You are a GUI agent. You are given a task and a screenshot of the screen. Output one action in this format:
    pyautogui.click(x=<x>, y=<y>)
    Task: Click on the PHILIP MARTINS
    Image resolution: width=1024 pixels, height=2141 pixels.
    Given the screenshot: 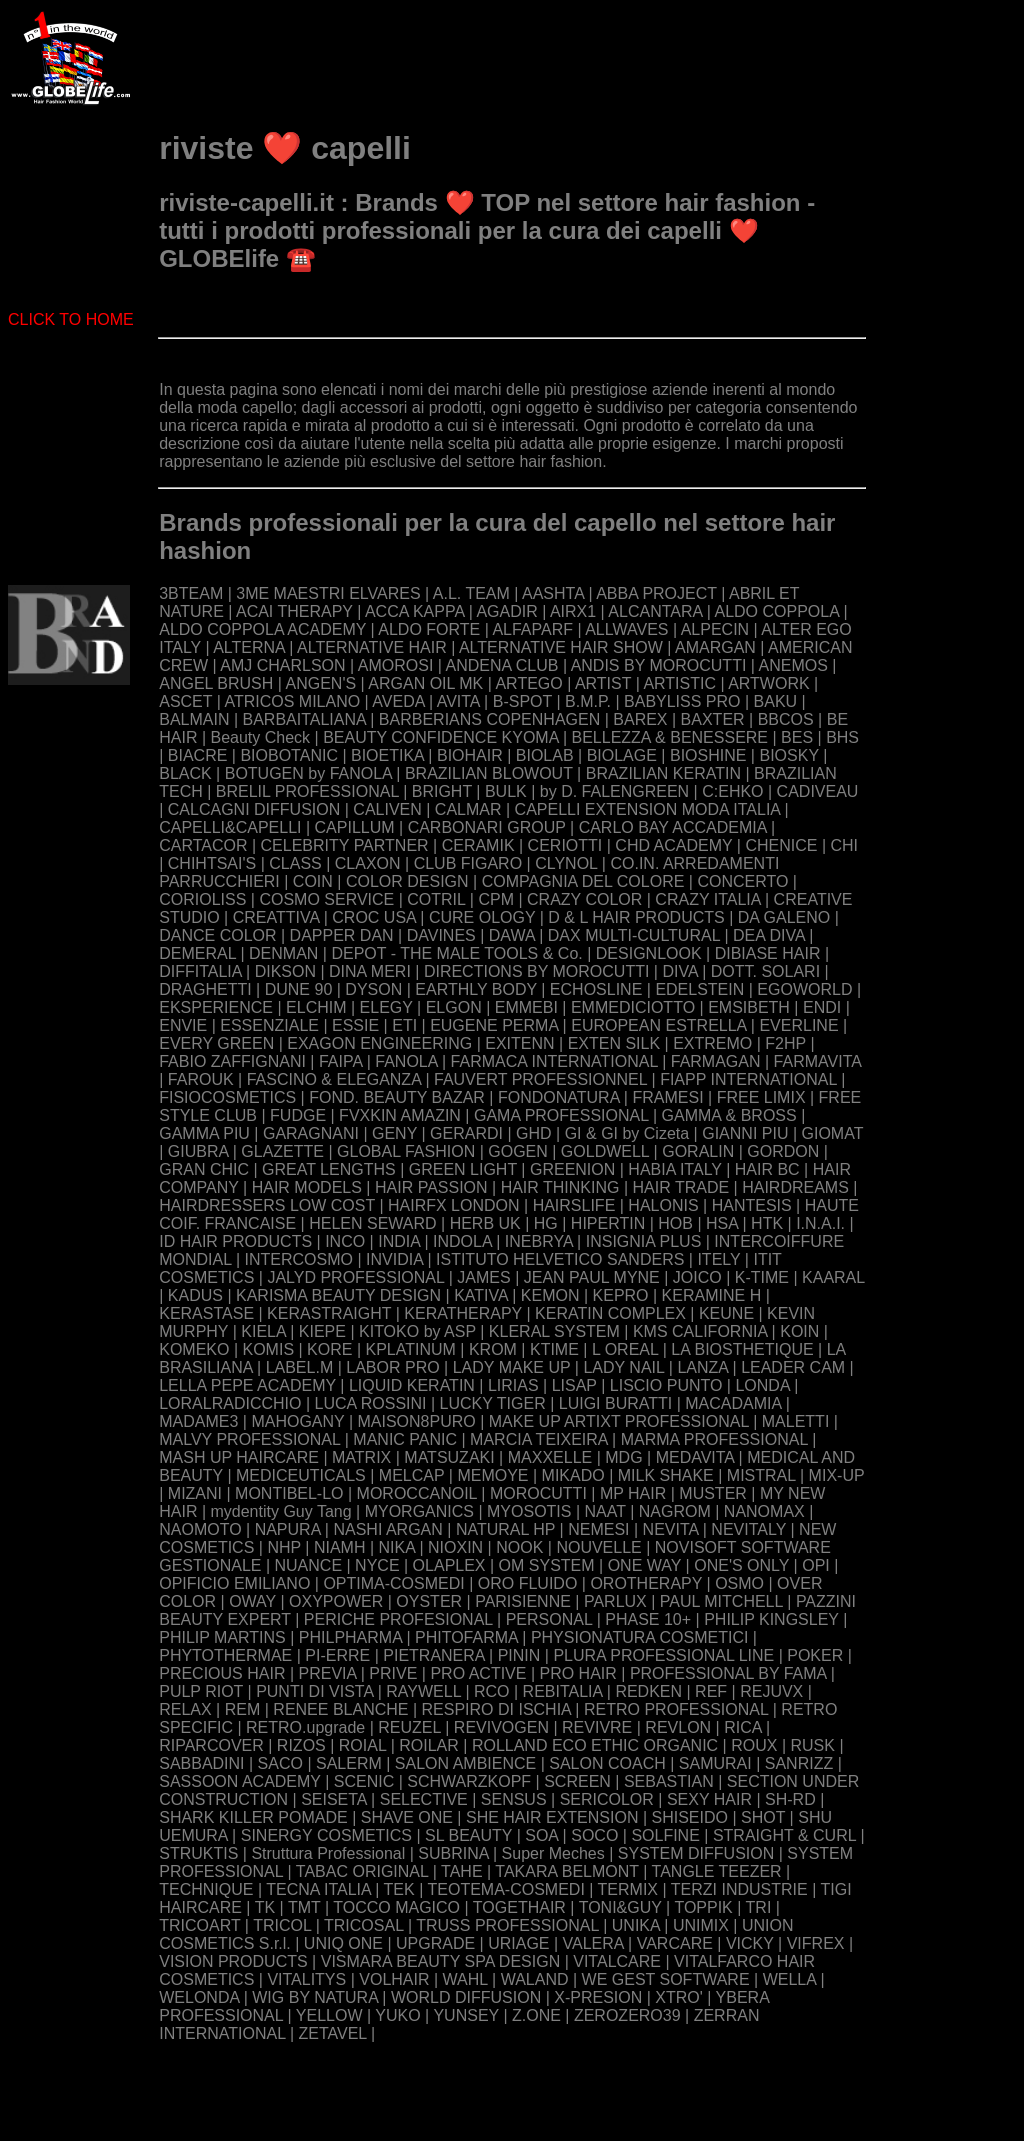 What is the action you would take?
    pyautogui.click(x=222, y=1637)
    